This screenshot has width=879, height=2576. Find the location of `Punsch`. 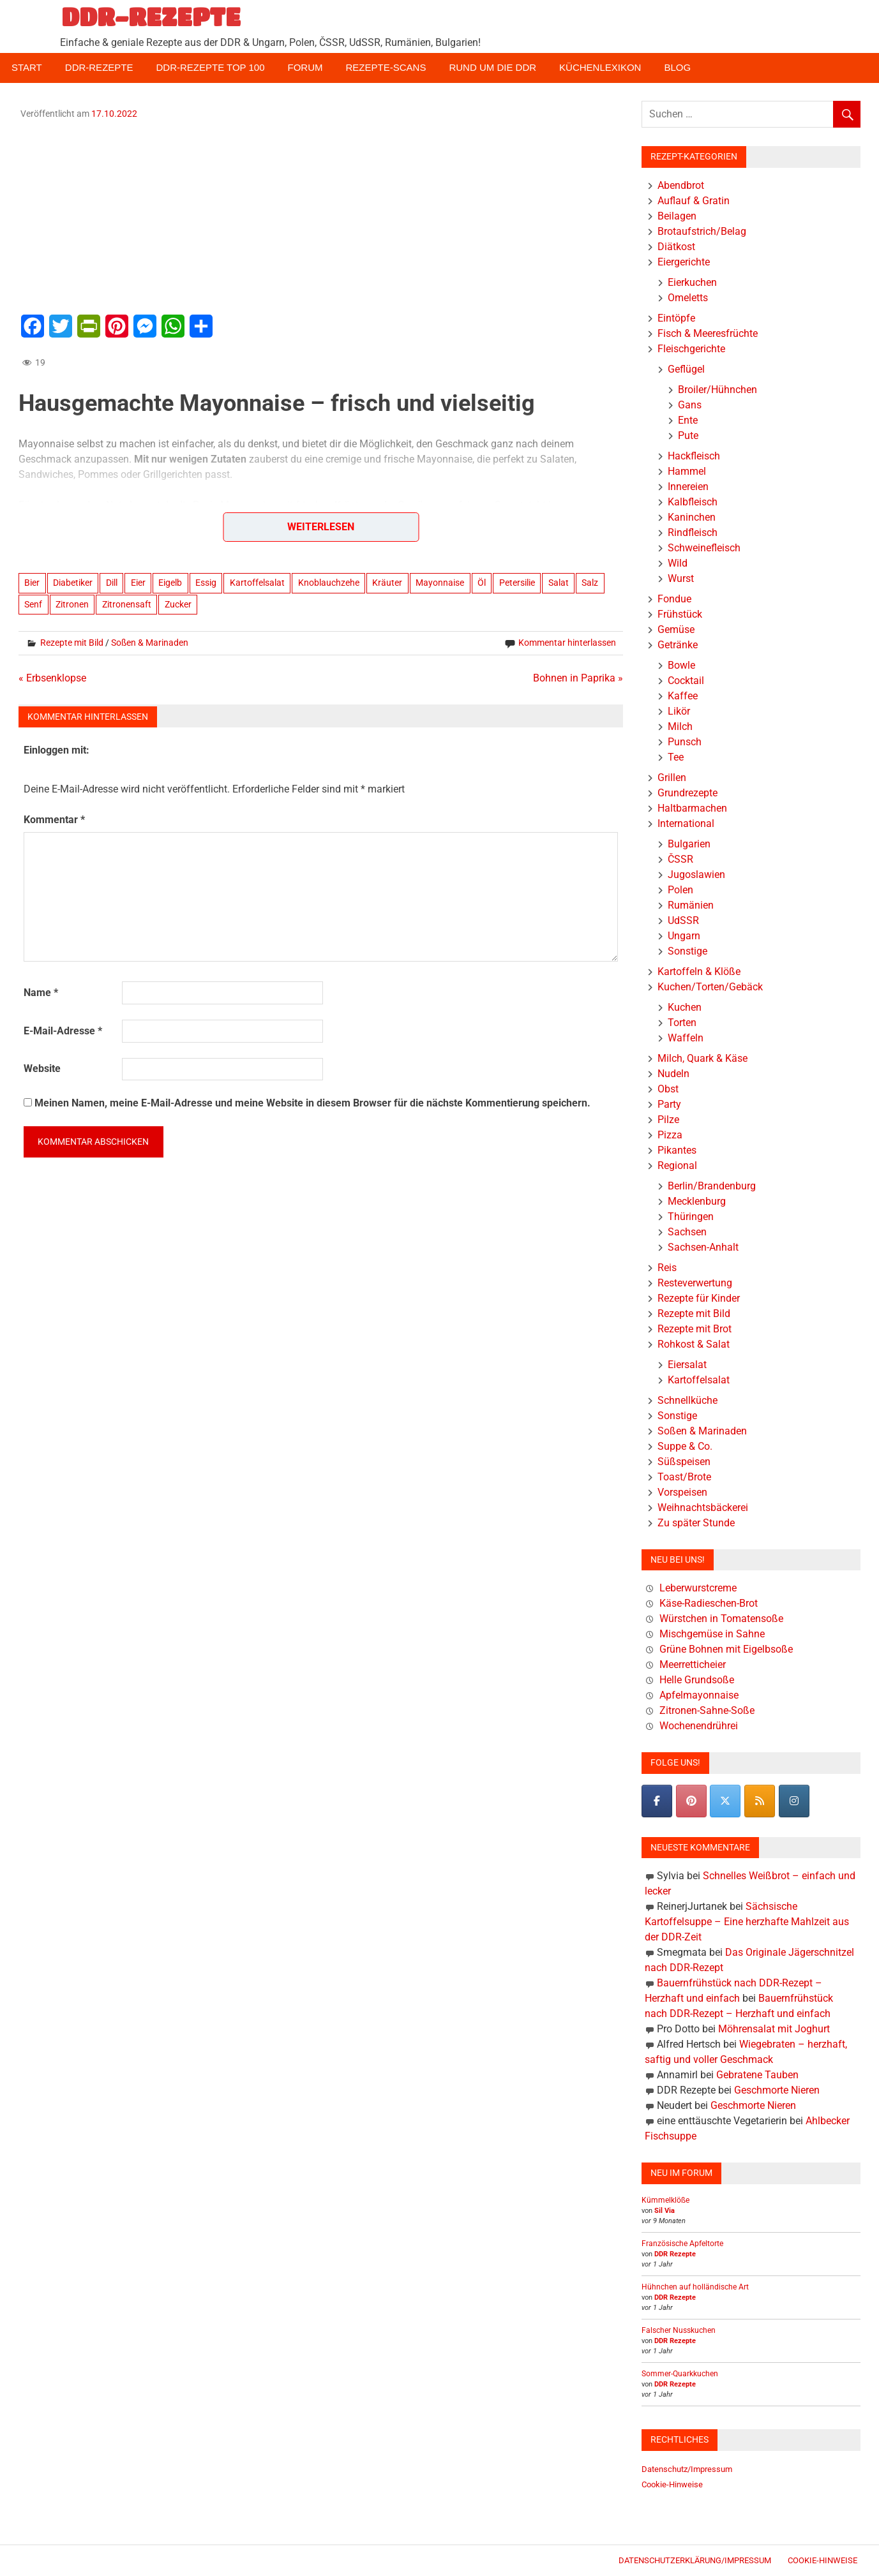

Punsch is located at coordinates (685, 742).